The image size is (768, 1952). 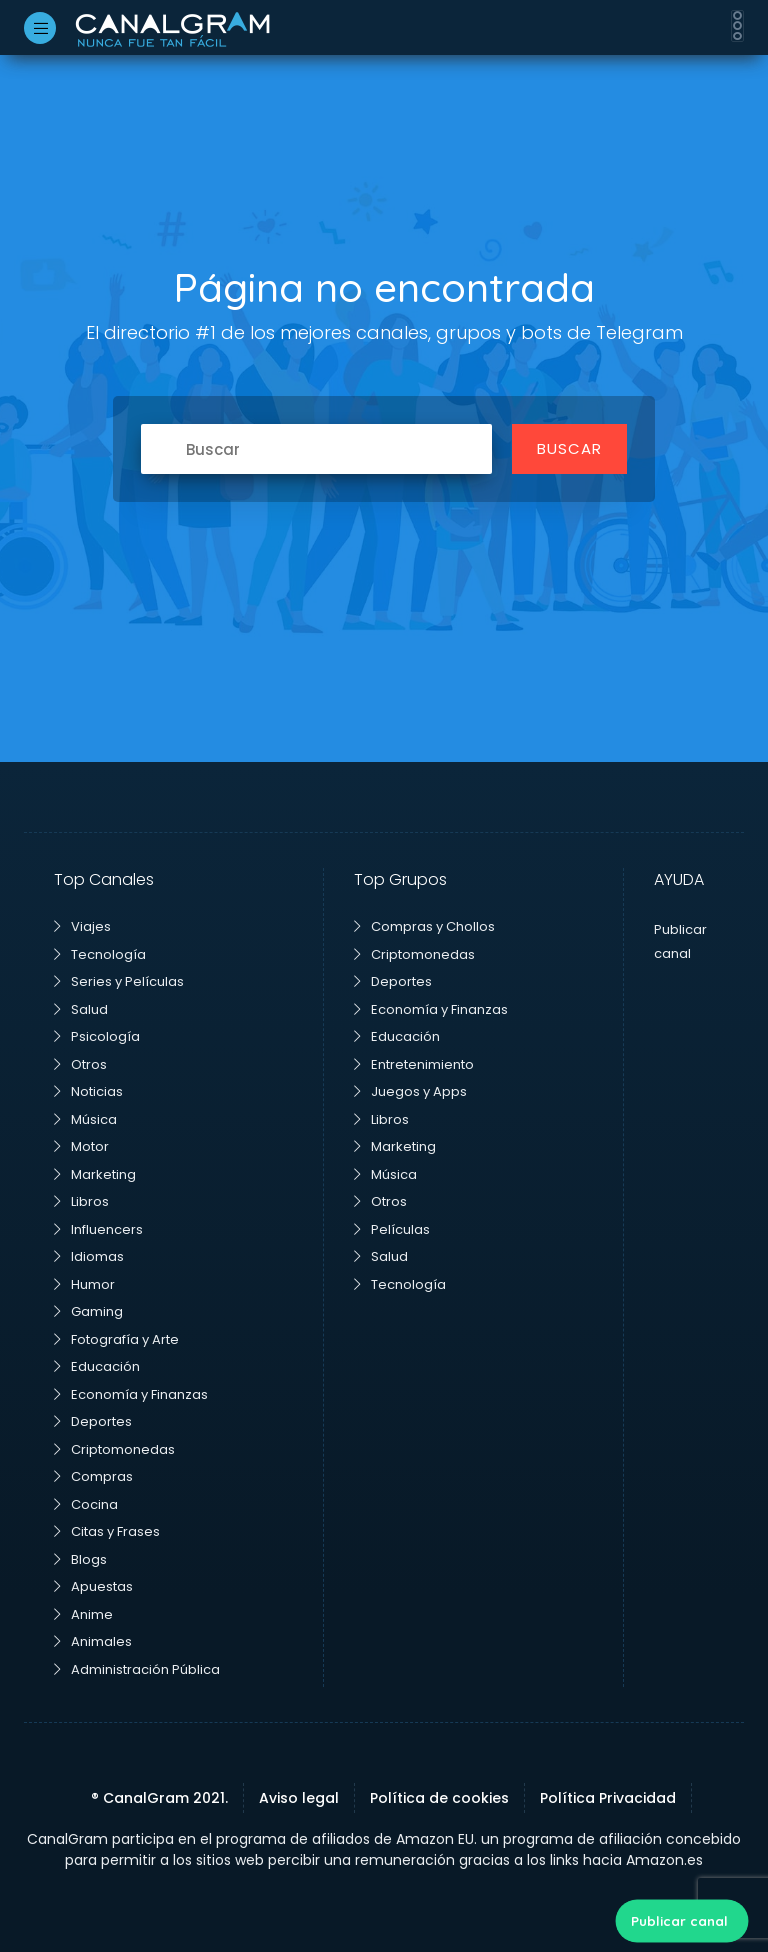 What do you see at coordinates (82, 926) in the screenshot?
I see `Viajes` at bounding box center [82, 926].